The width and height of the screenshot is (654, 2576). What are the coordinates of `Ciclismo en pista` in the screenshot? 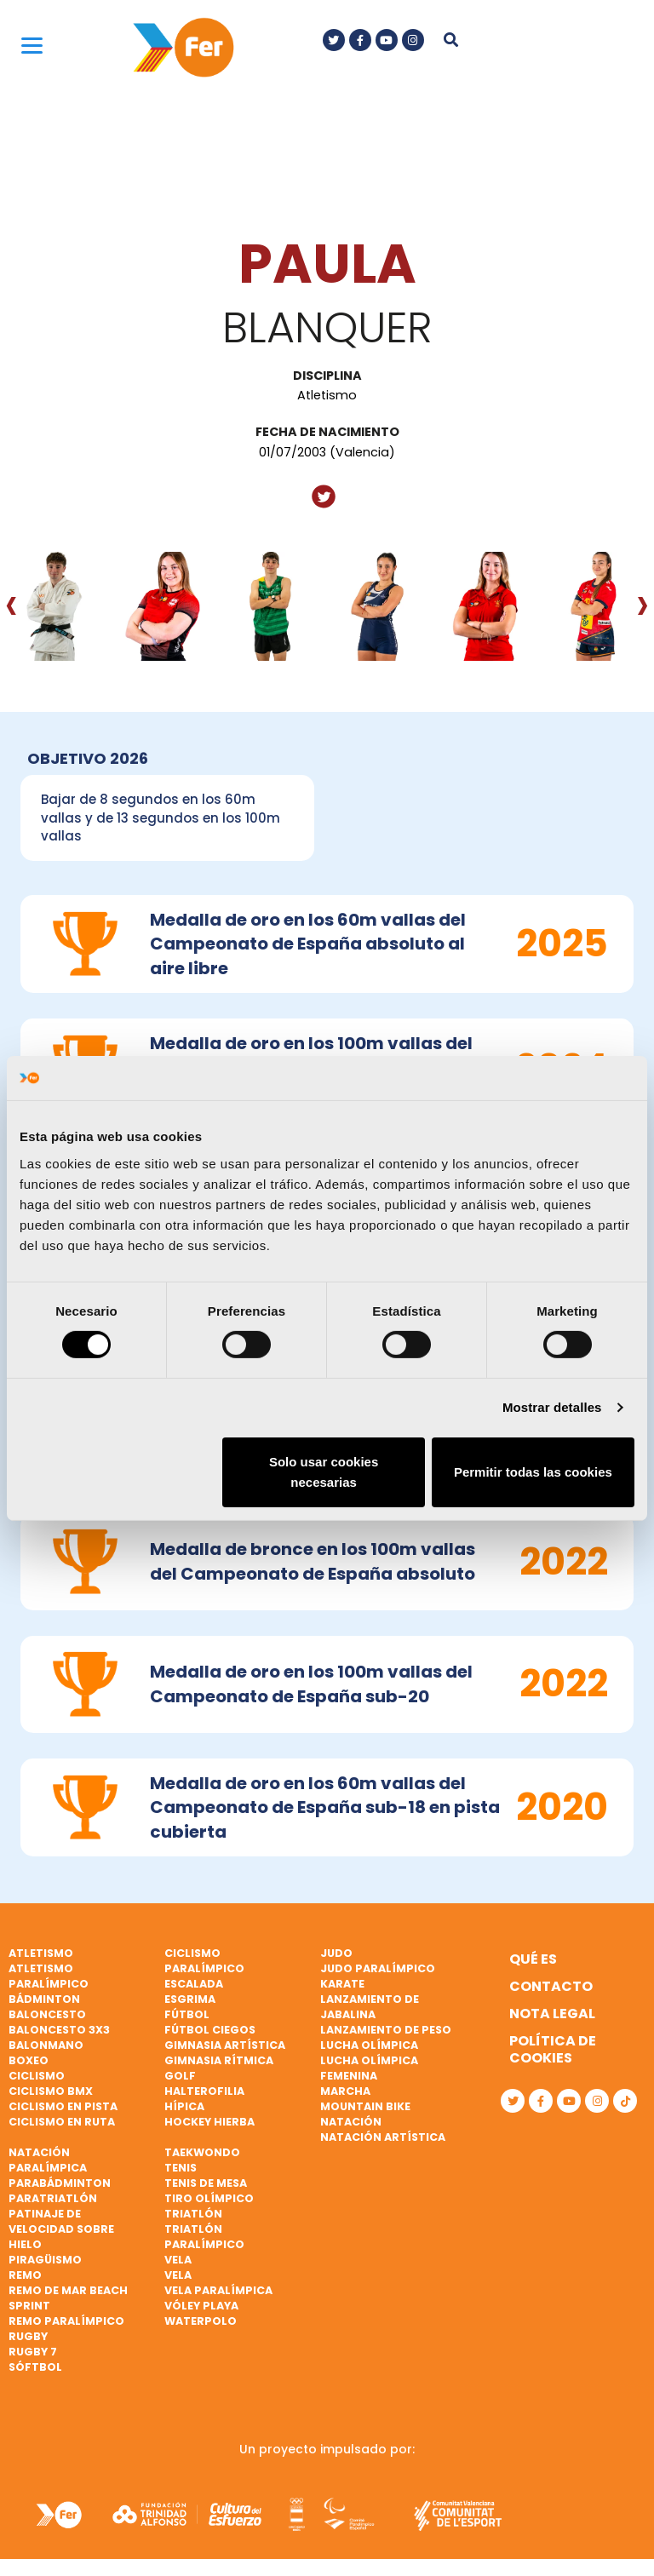 It's located at (63, 2106).